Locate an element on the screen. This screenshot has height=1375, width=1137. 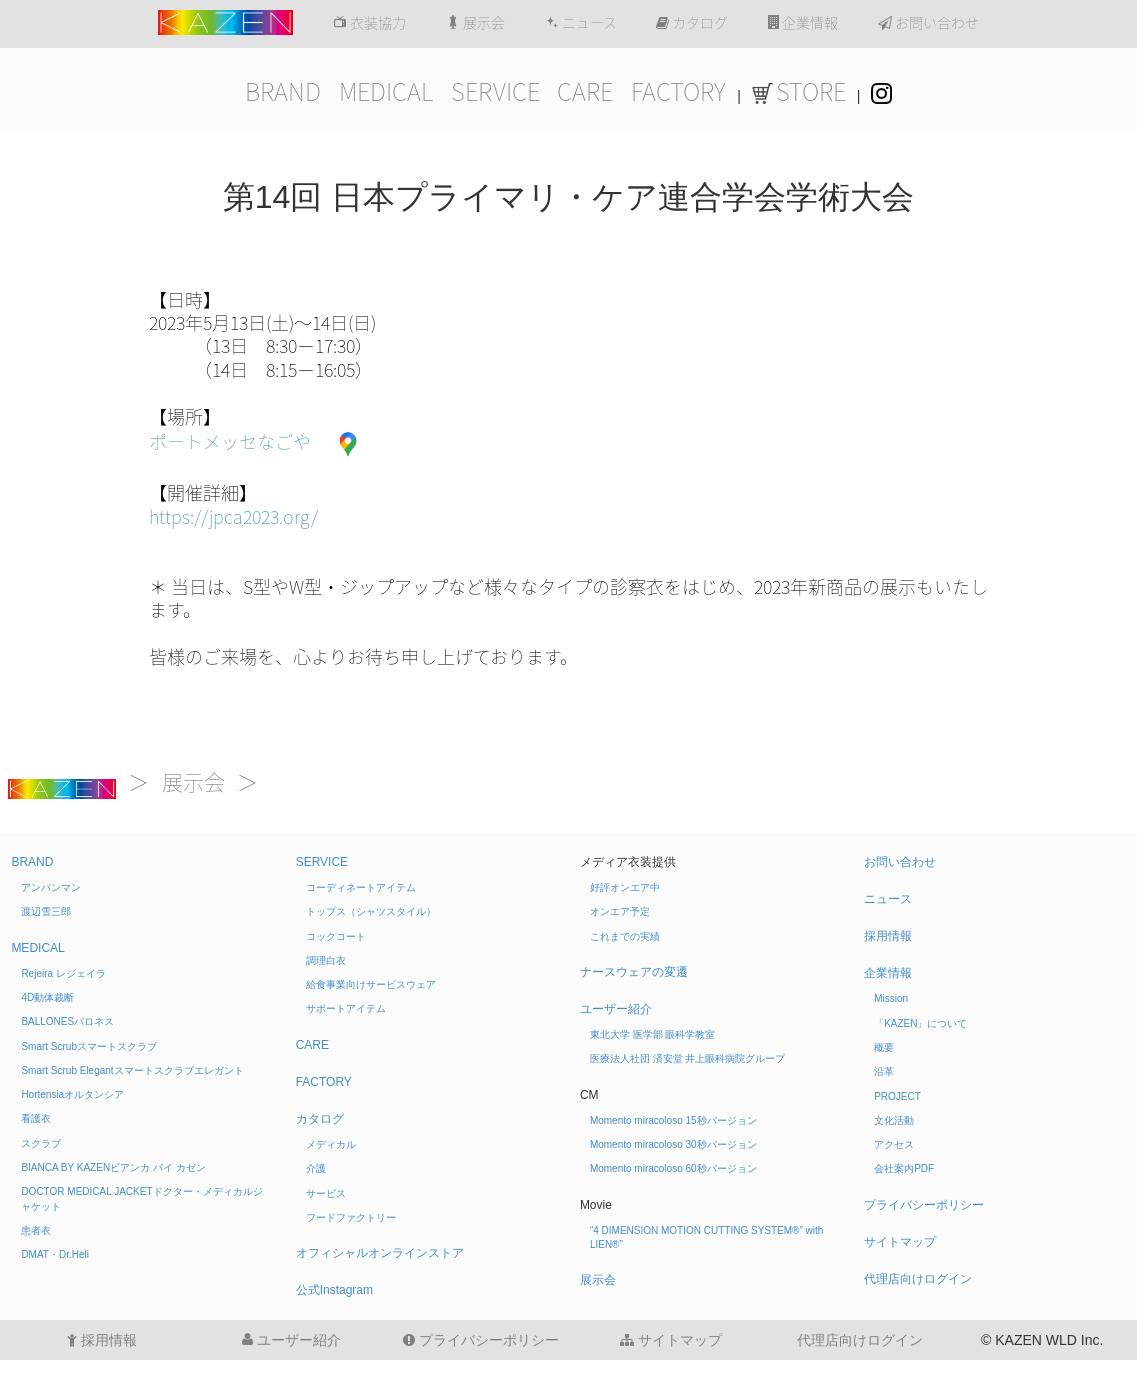
フードファクトリー is located at coordinates (351, 1217).